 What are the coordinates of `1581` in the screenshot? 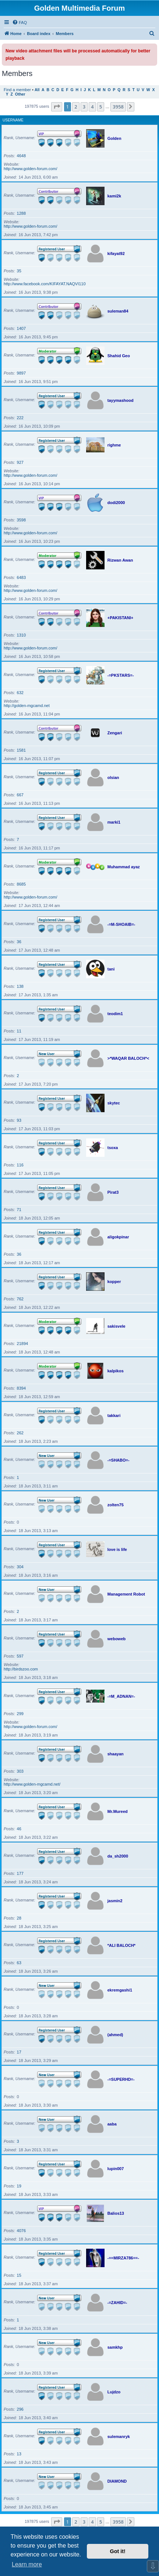 It's located at (21, 750).